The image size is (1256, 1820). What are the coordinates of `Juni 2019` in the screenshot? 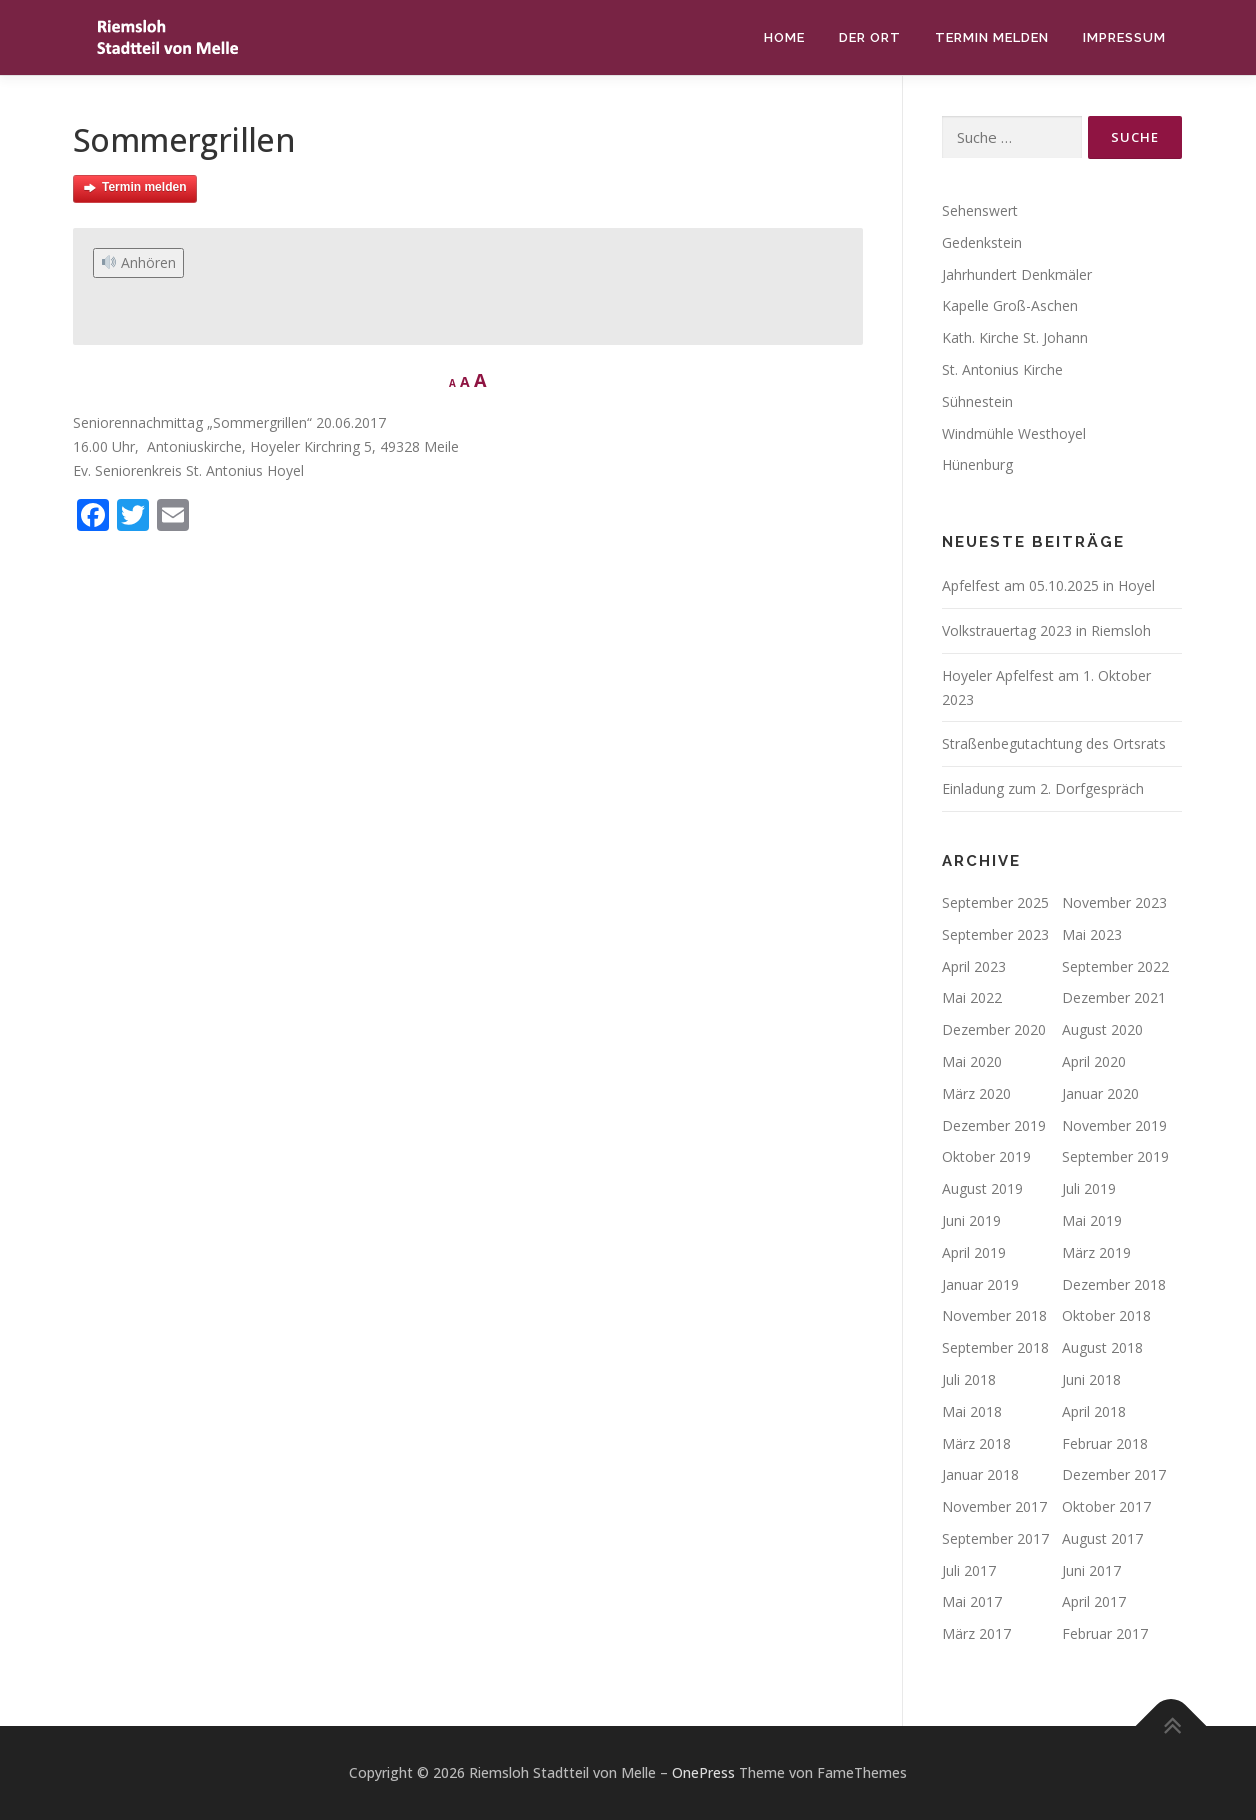 It's located at (971, 1220).